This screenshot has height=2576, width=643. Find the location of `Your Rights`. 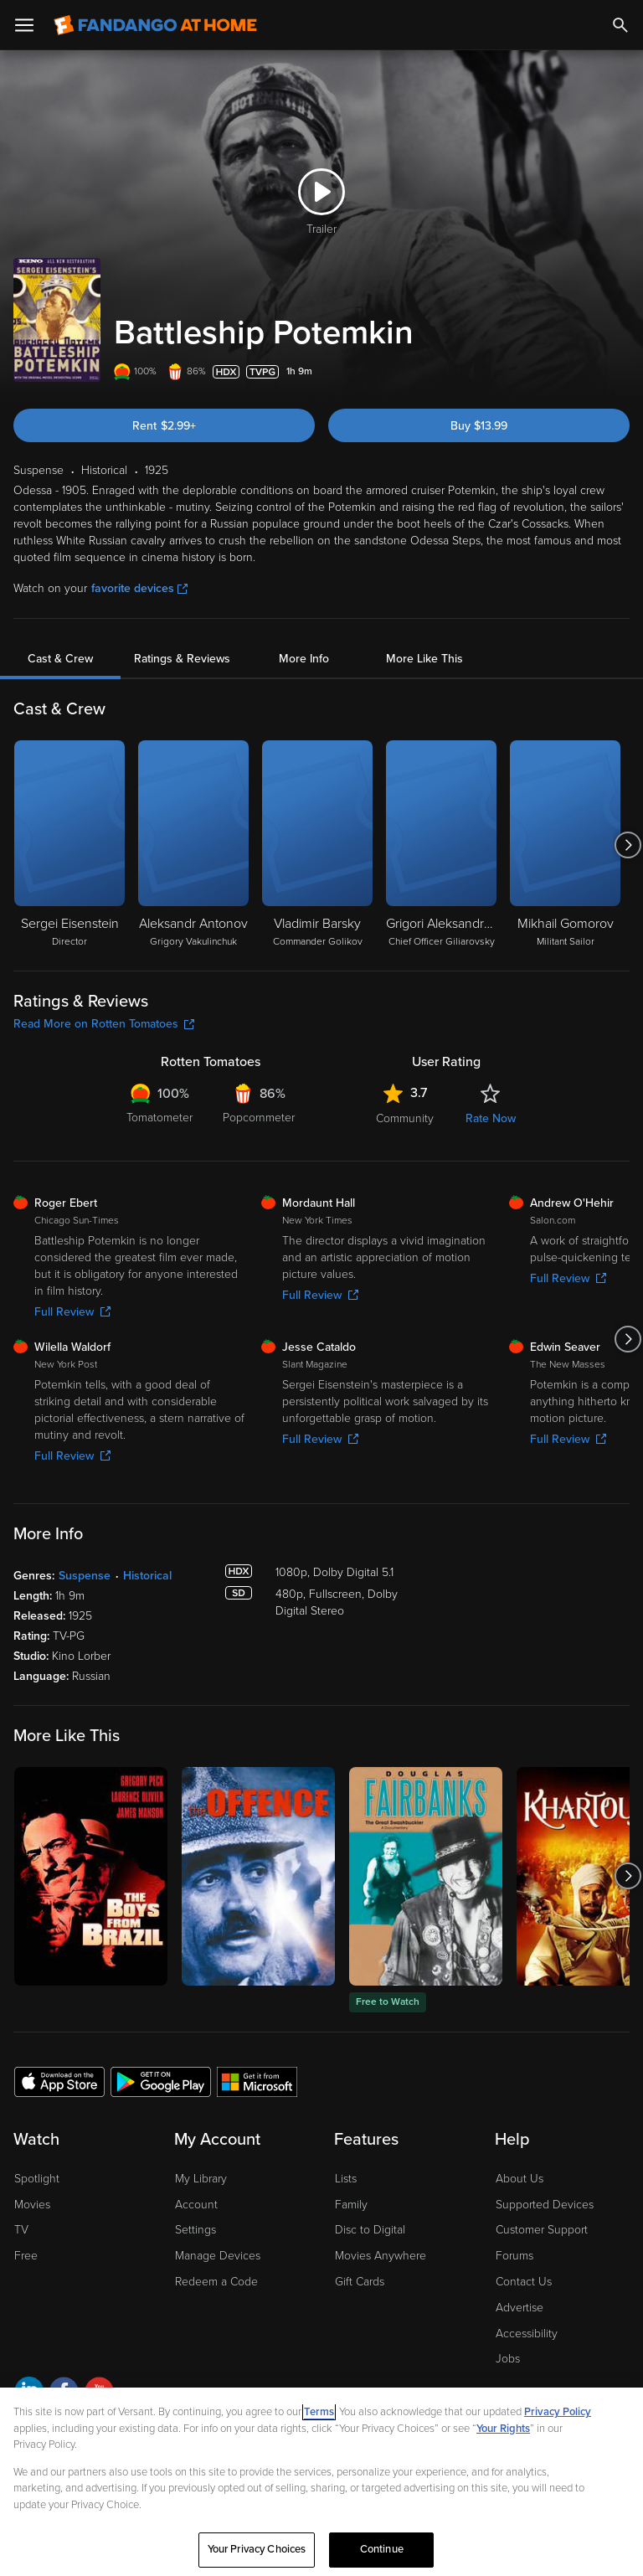

Your Rights is located at coordinates (503, 2428).